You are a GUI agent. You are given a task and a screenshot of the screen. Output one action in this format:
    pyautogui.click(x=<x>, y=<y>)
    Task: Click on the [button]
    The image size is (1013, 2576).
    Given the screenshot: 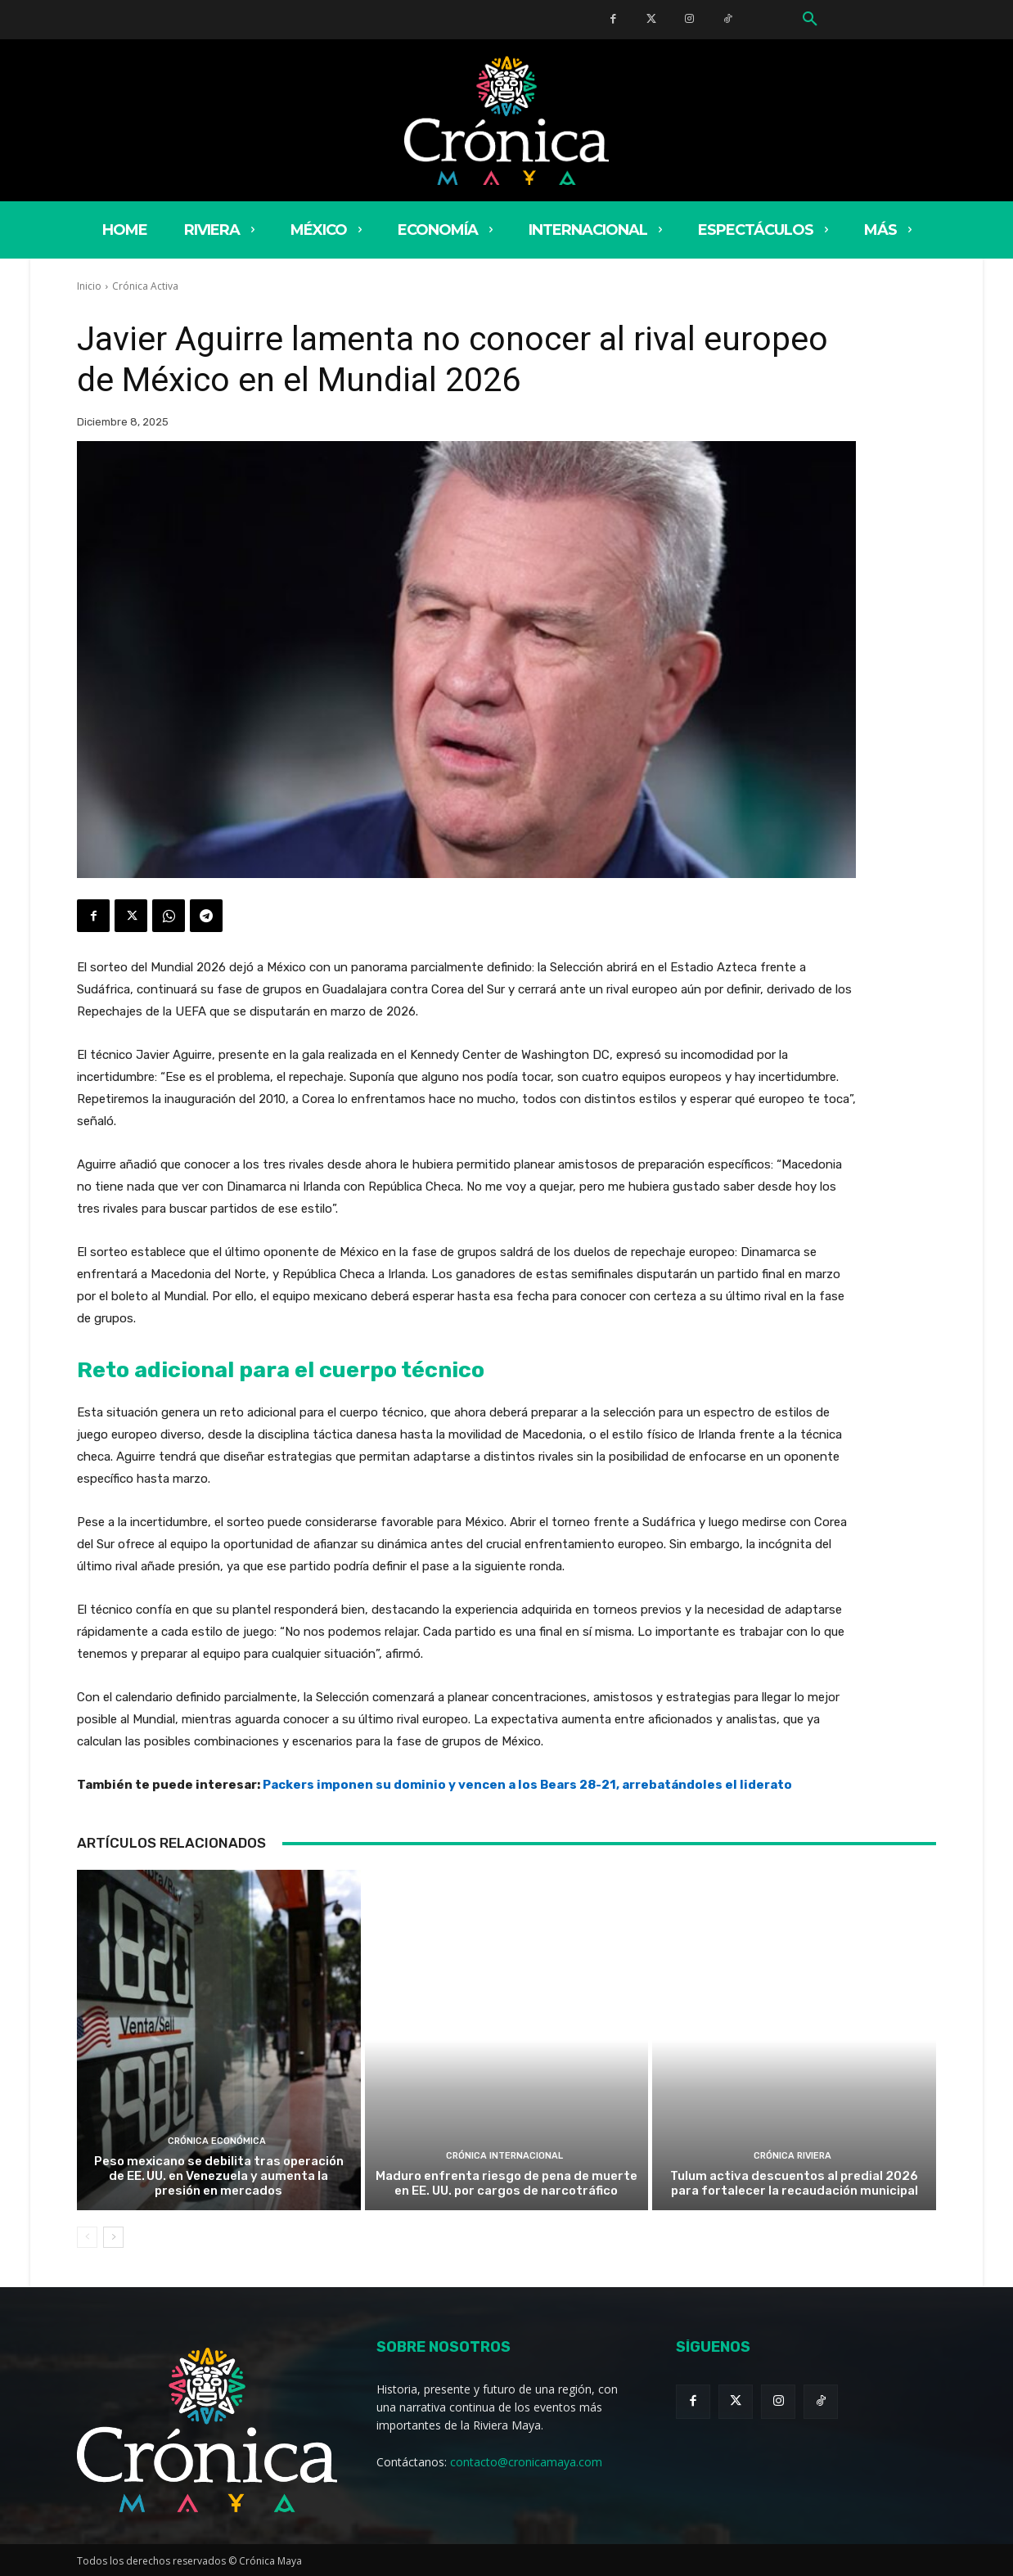 What is the action you would take?
    pyautogui.click(x=810, y=19)
    